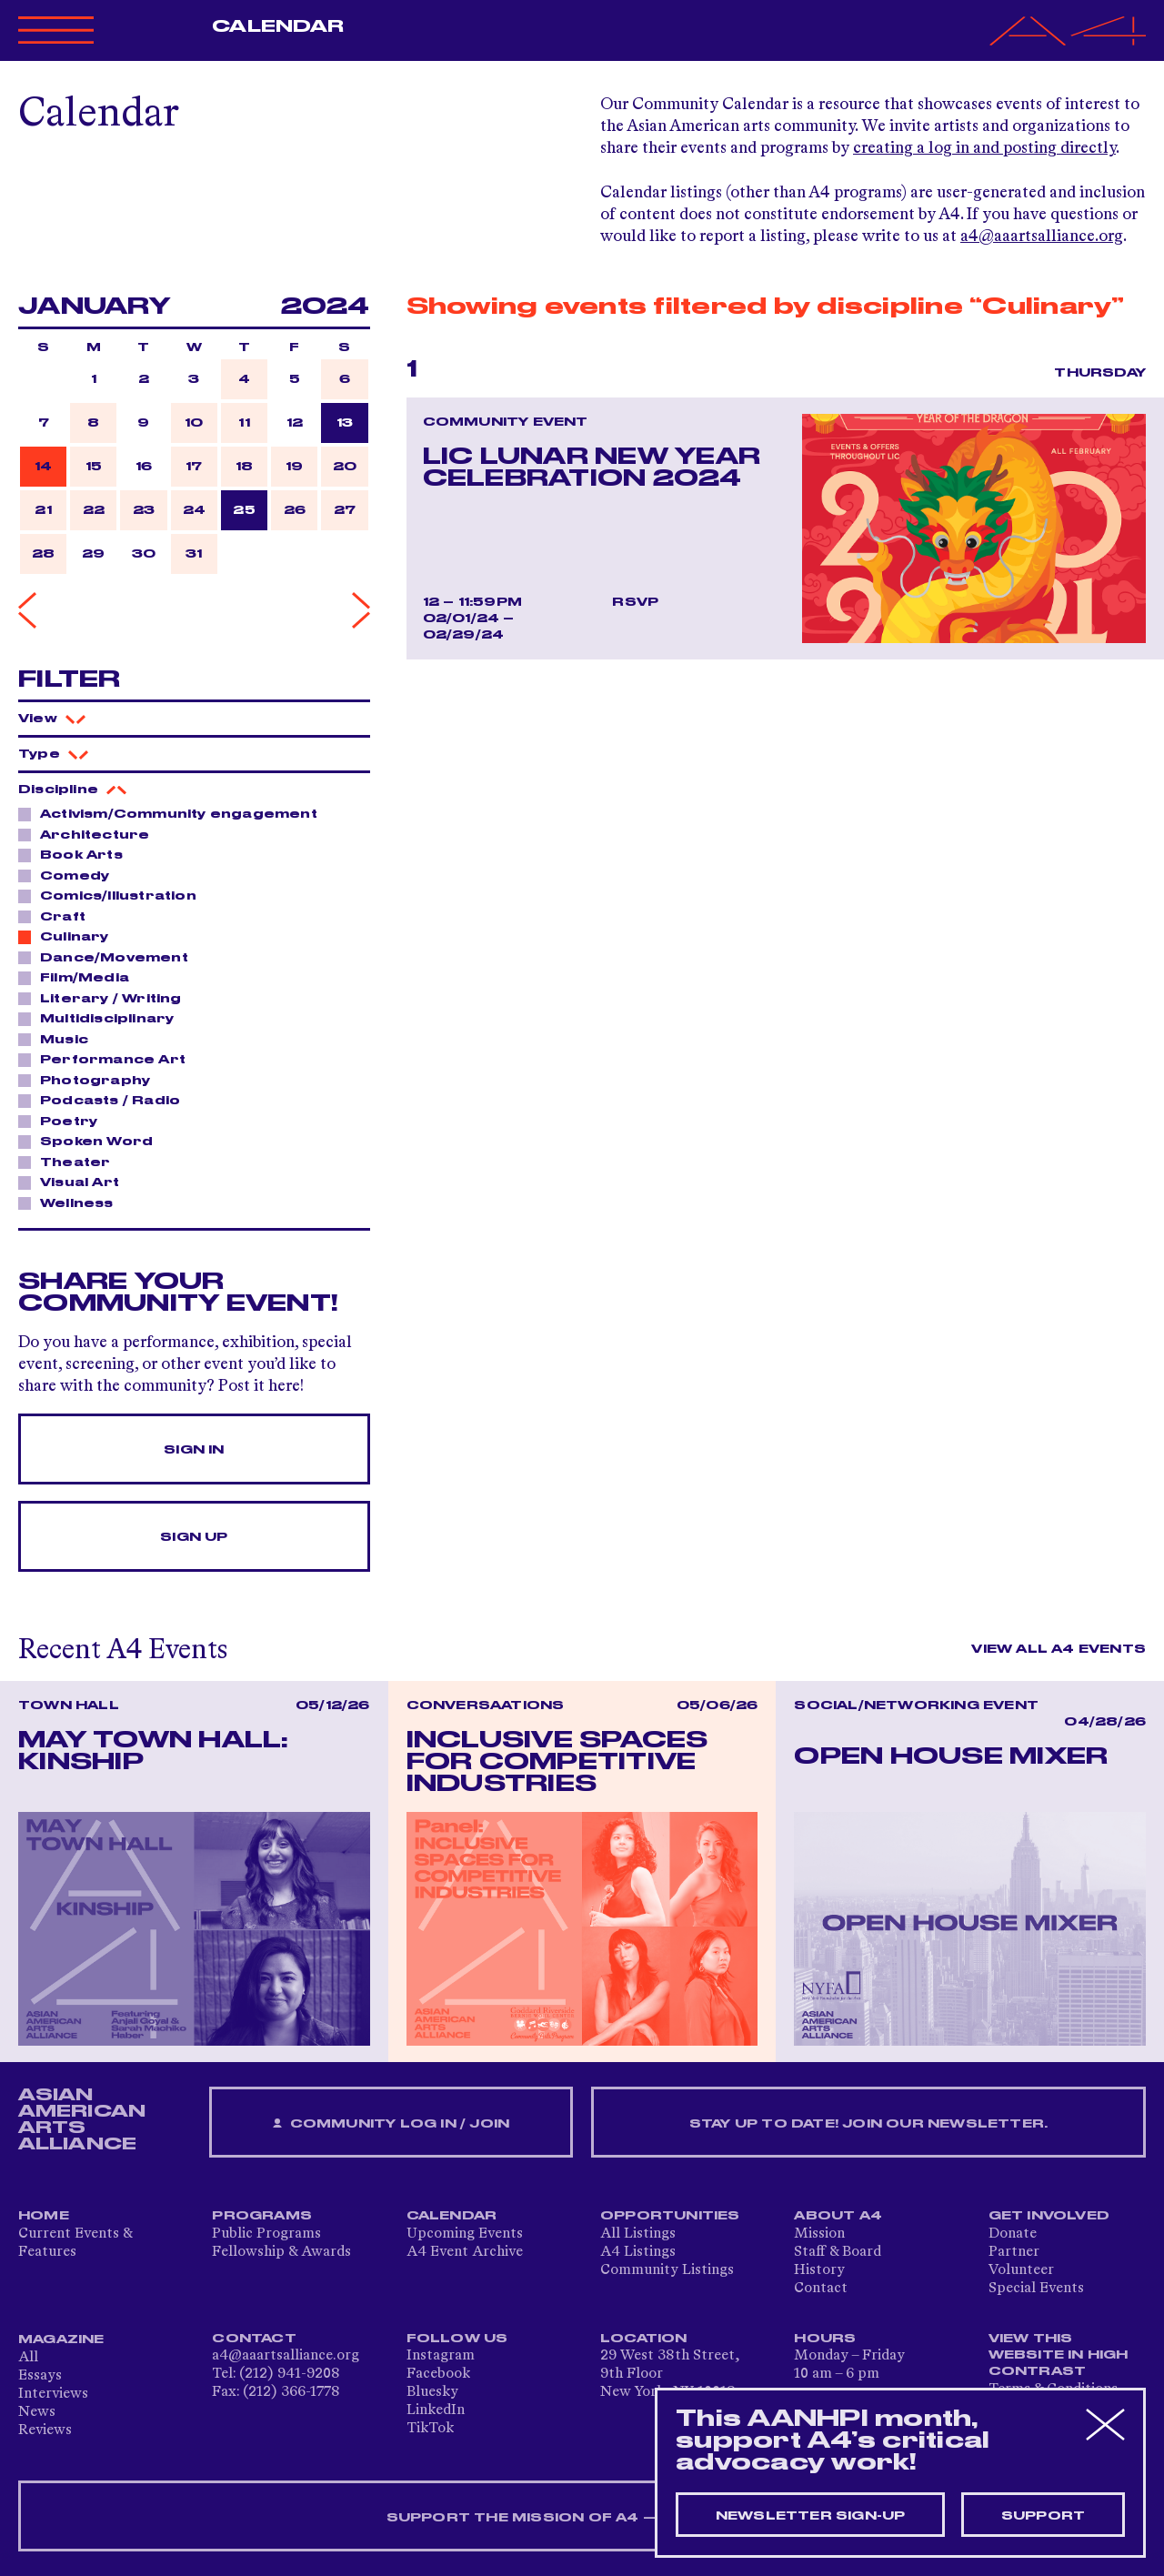  Describe the element at coordinates (91, 1140) in the screenshot. I see `Spoken Word` at that location.